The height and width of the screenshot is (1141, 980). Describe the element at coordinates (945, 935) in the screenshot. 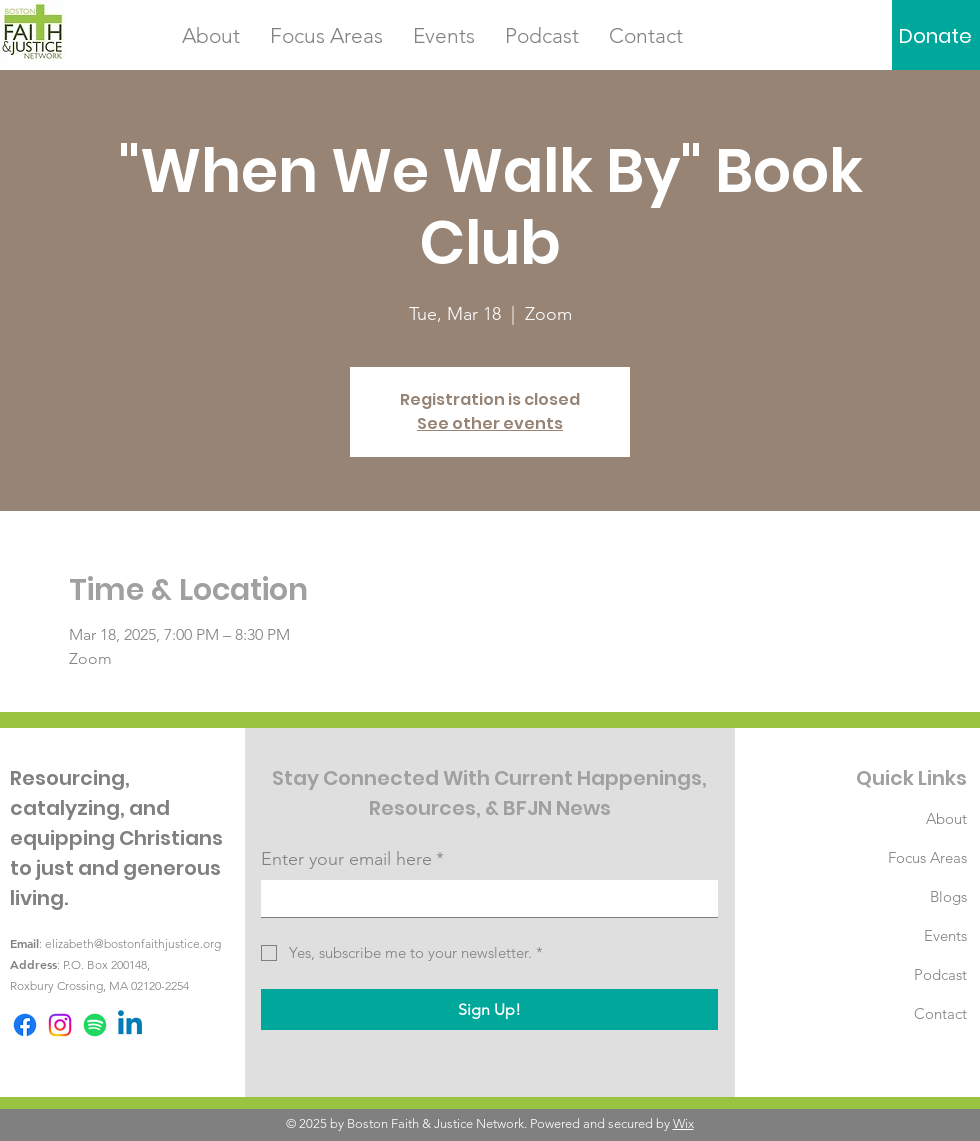

I see `Events` at that location.